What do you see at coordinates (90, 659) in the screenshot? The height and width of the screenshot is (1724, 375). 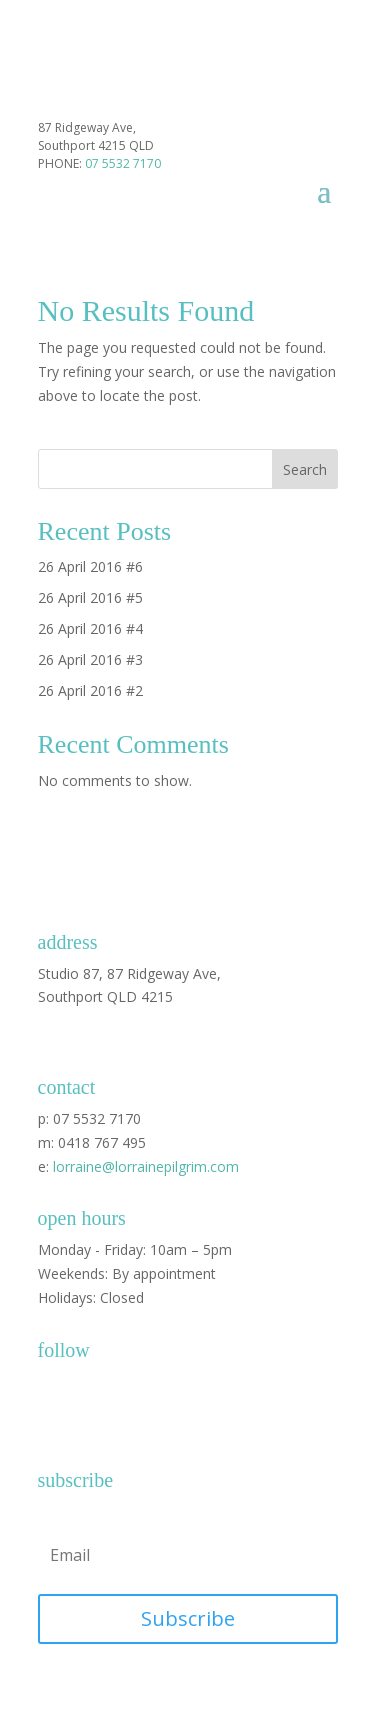 I see `26 April 2016 #3` at bounding box center [90, 659].